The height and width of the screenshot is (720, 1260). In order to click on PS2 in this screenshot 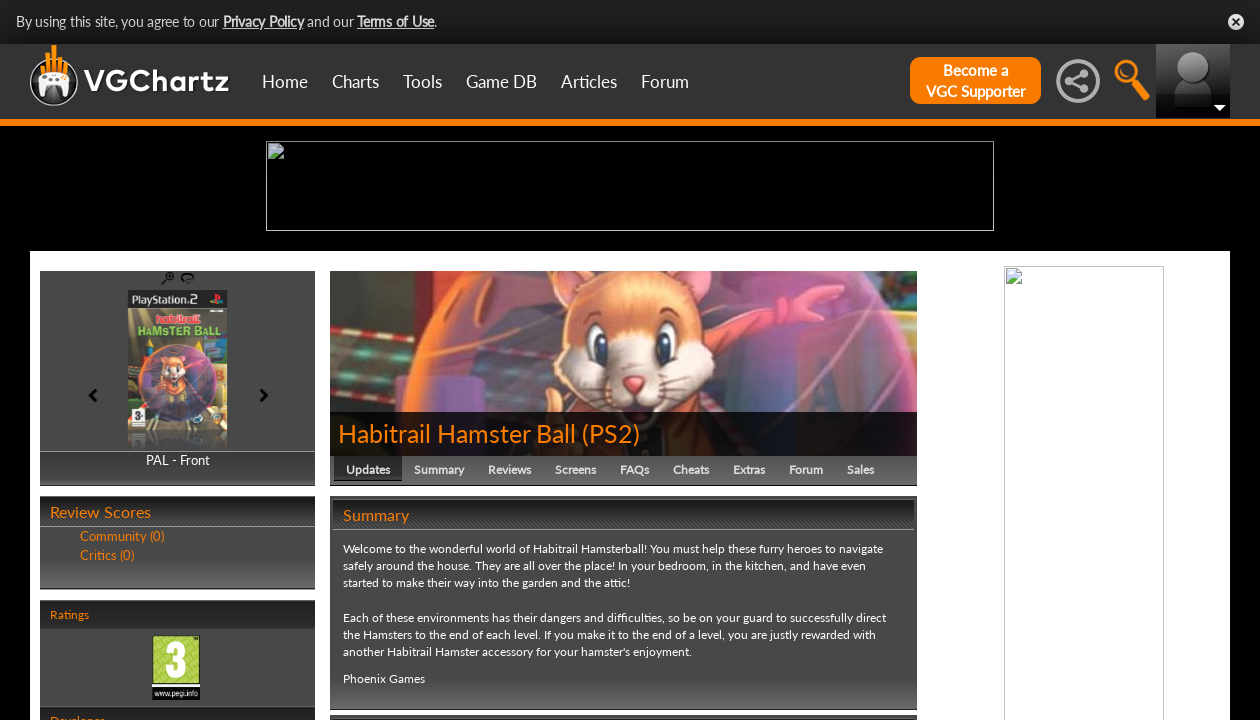, I will do `click(611, 588)`.